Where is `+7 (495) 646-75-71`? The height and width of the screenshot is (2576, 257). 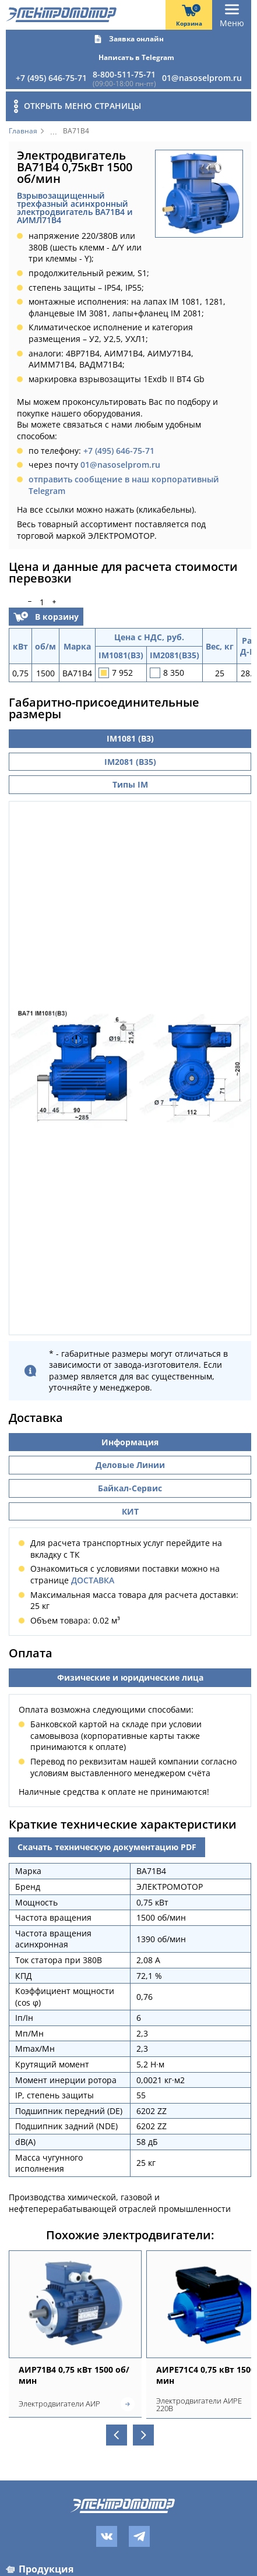
+7 (495) 646-75-71 is located at coordinates (51, 77).